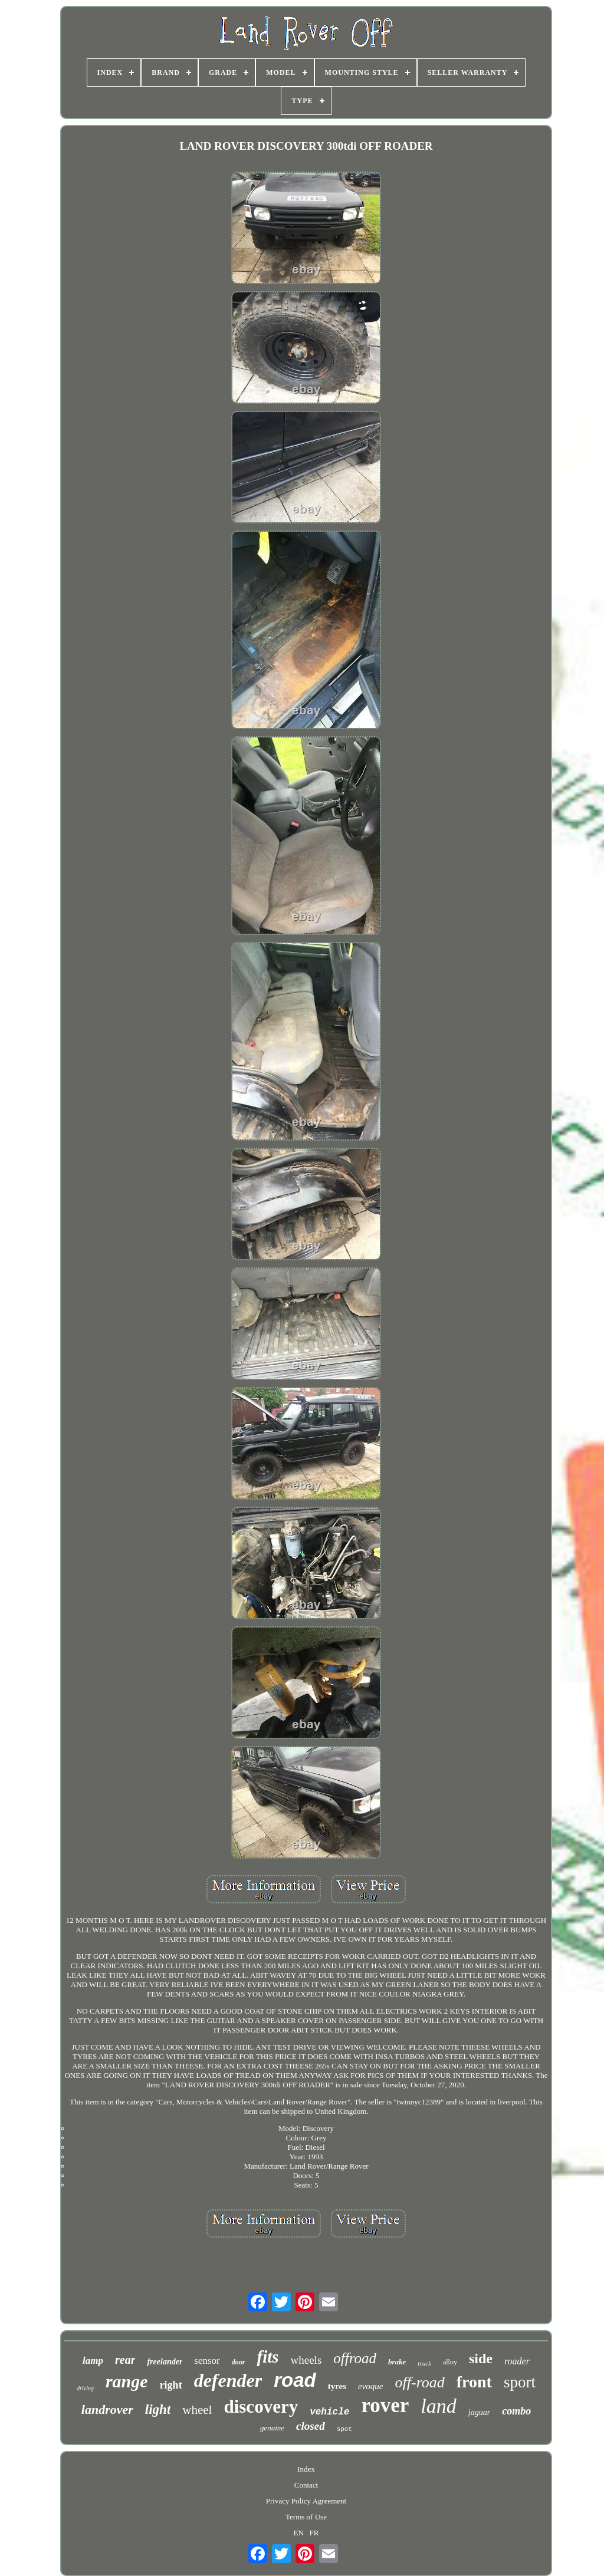 The width and height of the screenshot is (604, 2576). Describe the element at coordinates (310, 2426) in the screenshot. I see `closed` at that location.